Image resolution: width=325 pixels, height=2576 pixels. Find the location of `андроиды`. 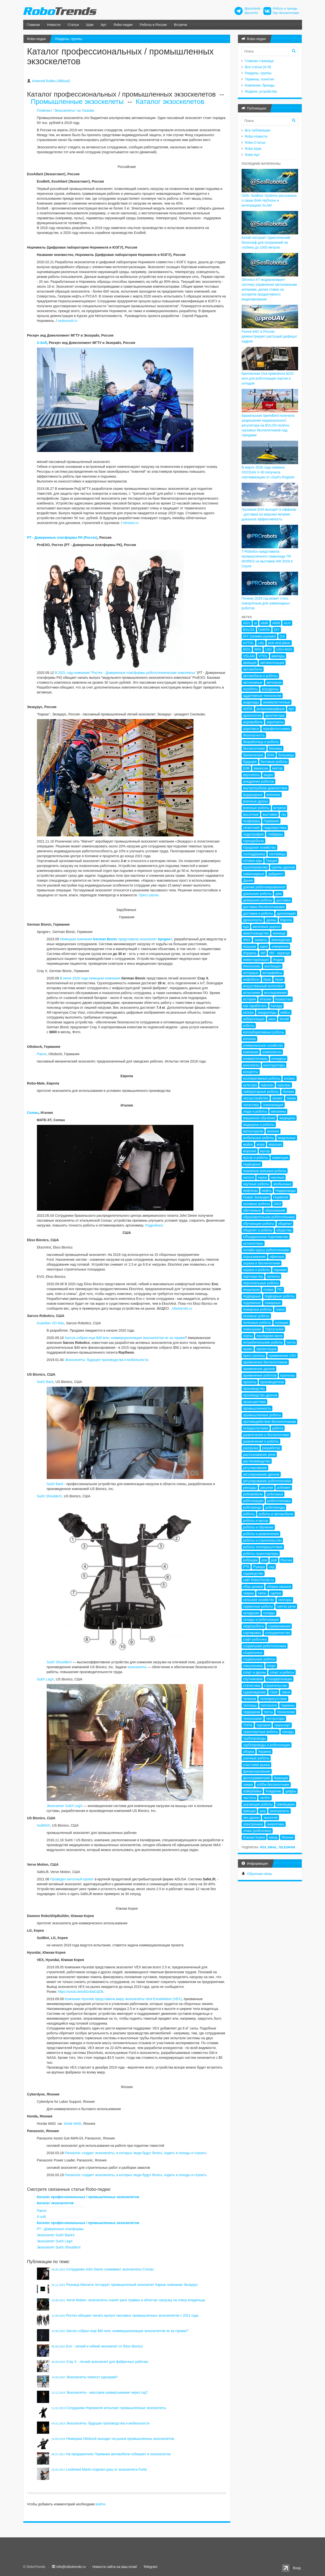

андроиды is located at coordinates (251, 702).